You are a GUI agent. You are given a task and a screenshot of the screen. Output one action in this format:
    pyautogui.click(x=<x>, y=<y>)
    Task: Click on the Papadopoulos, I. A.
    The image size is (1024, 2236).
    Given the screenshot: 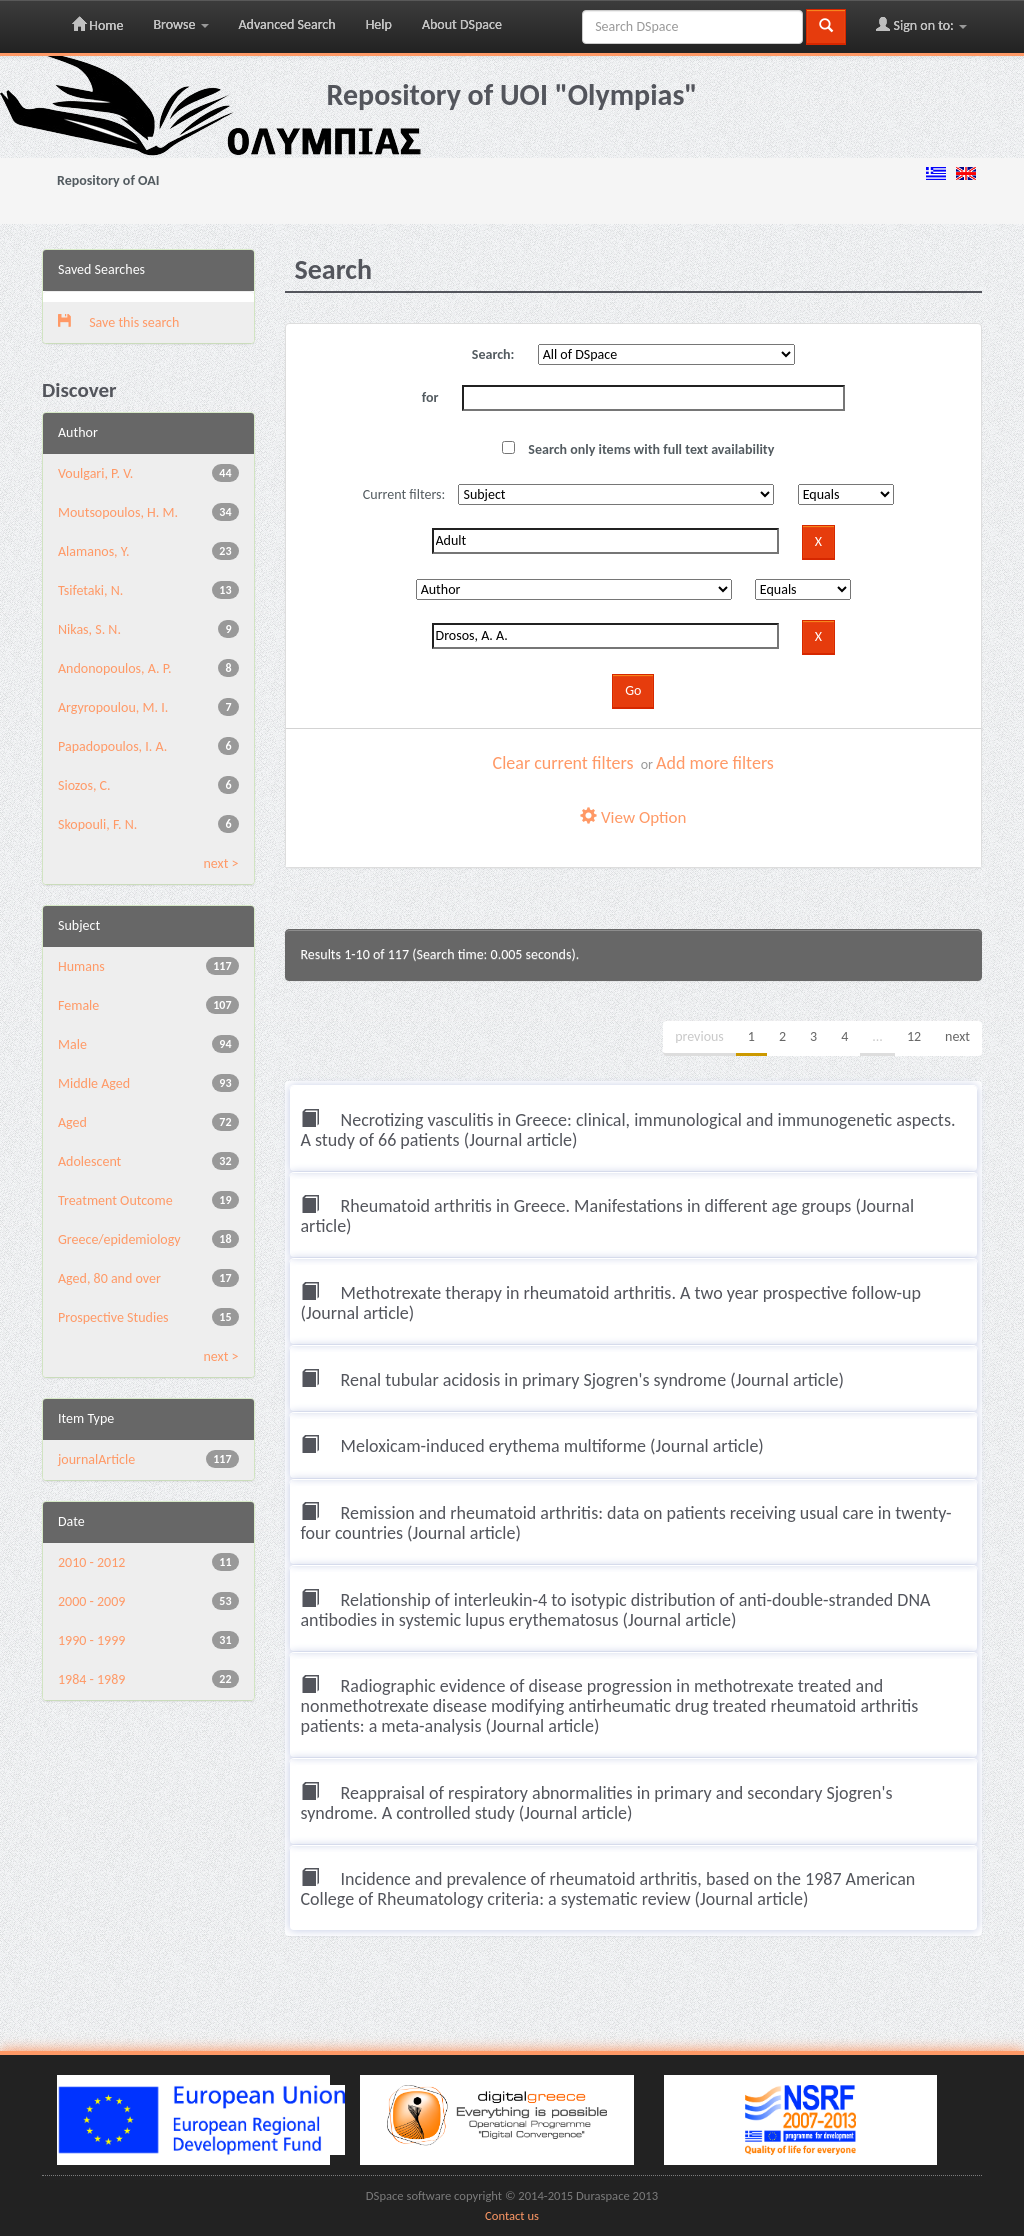 What is the action you would take?
    pyautogui.click(x=112, y=746)
    